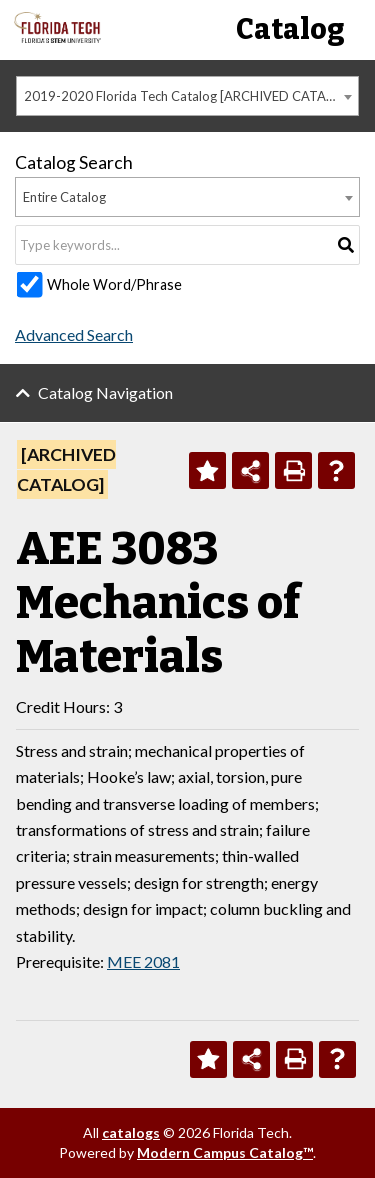  What do you see at coordinates (105, 392) in the screenshot?
I see `Catalog Navigation` at bounding box center [105, 392].